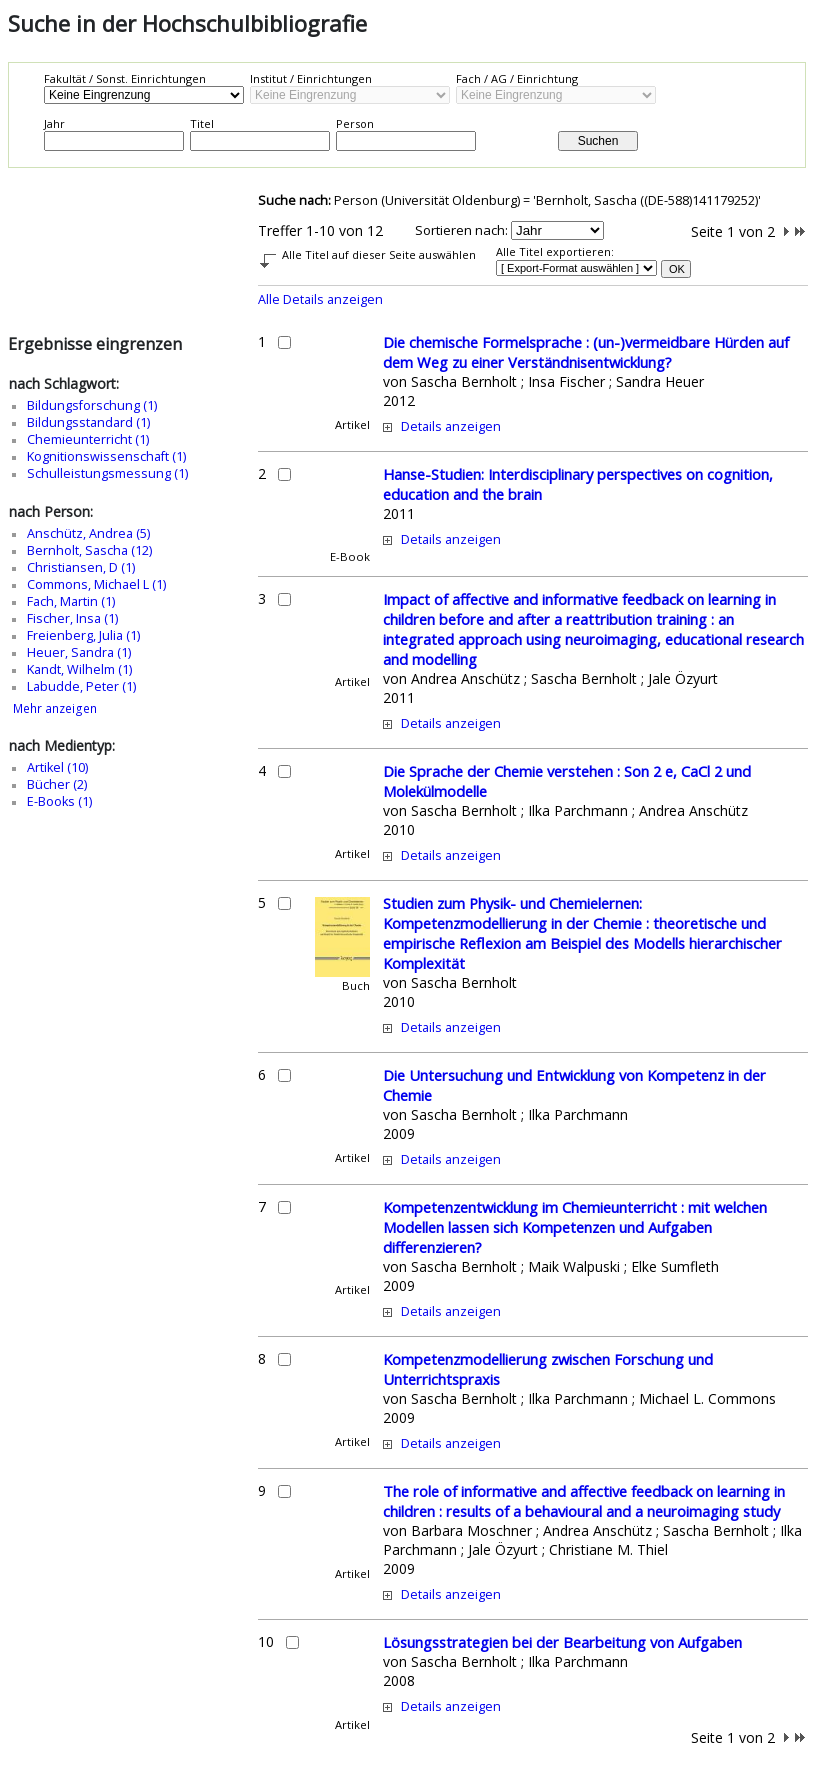 This screenshot has height=1768, width=828. What do you see at coordinates (88, 533) in the screenshot?
I see `Anschütz, Andrea (5)` at bounding box center [88, 533].